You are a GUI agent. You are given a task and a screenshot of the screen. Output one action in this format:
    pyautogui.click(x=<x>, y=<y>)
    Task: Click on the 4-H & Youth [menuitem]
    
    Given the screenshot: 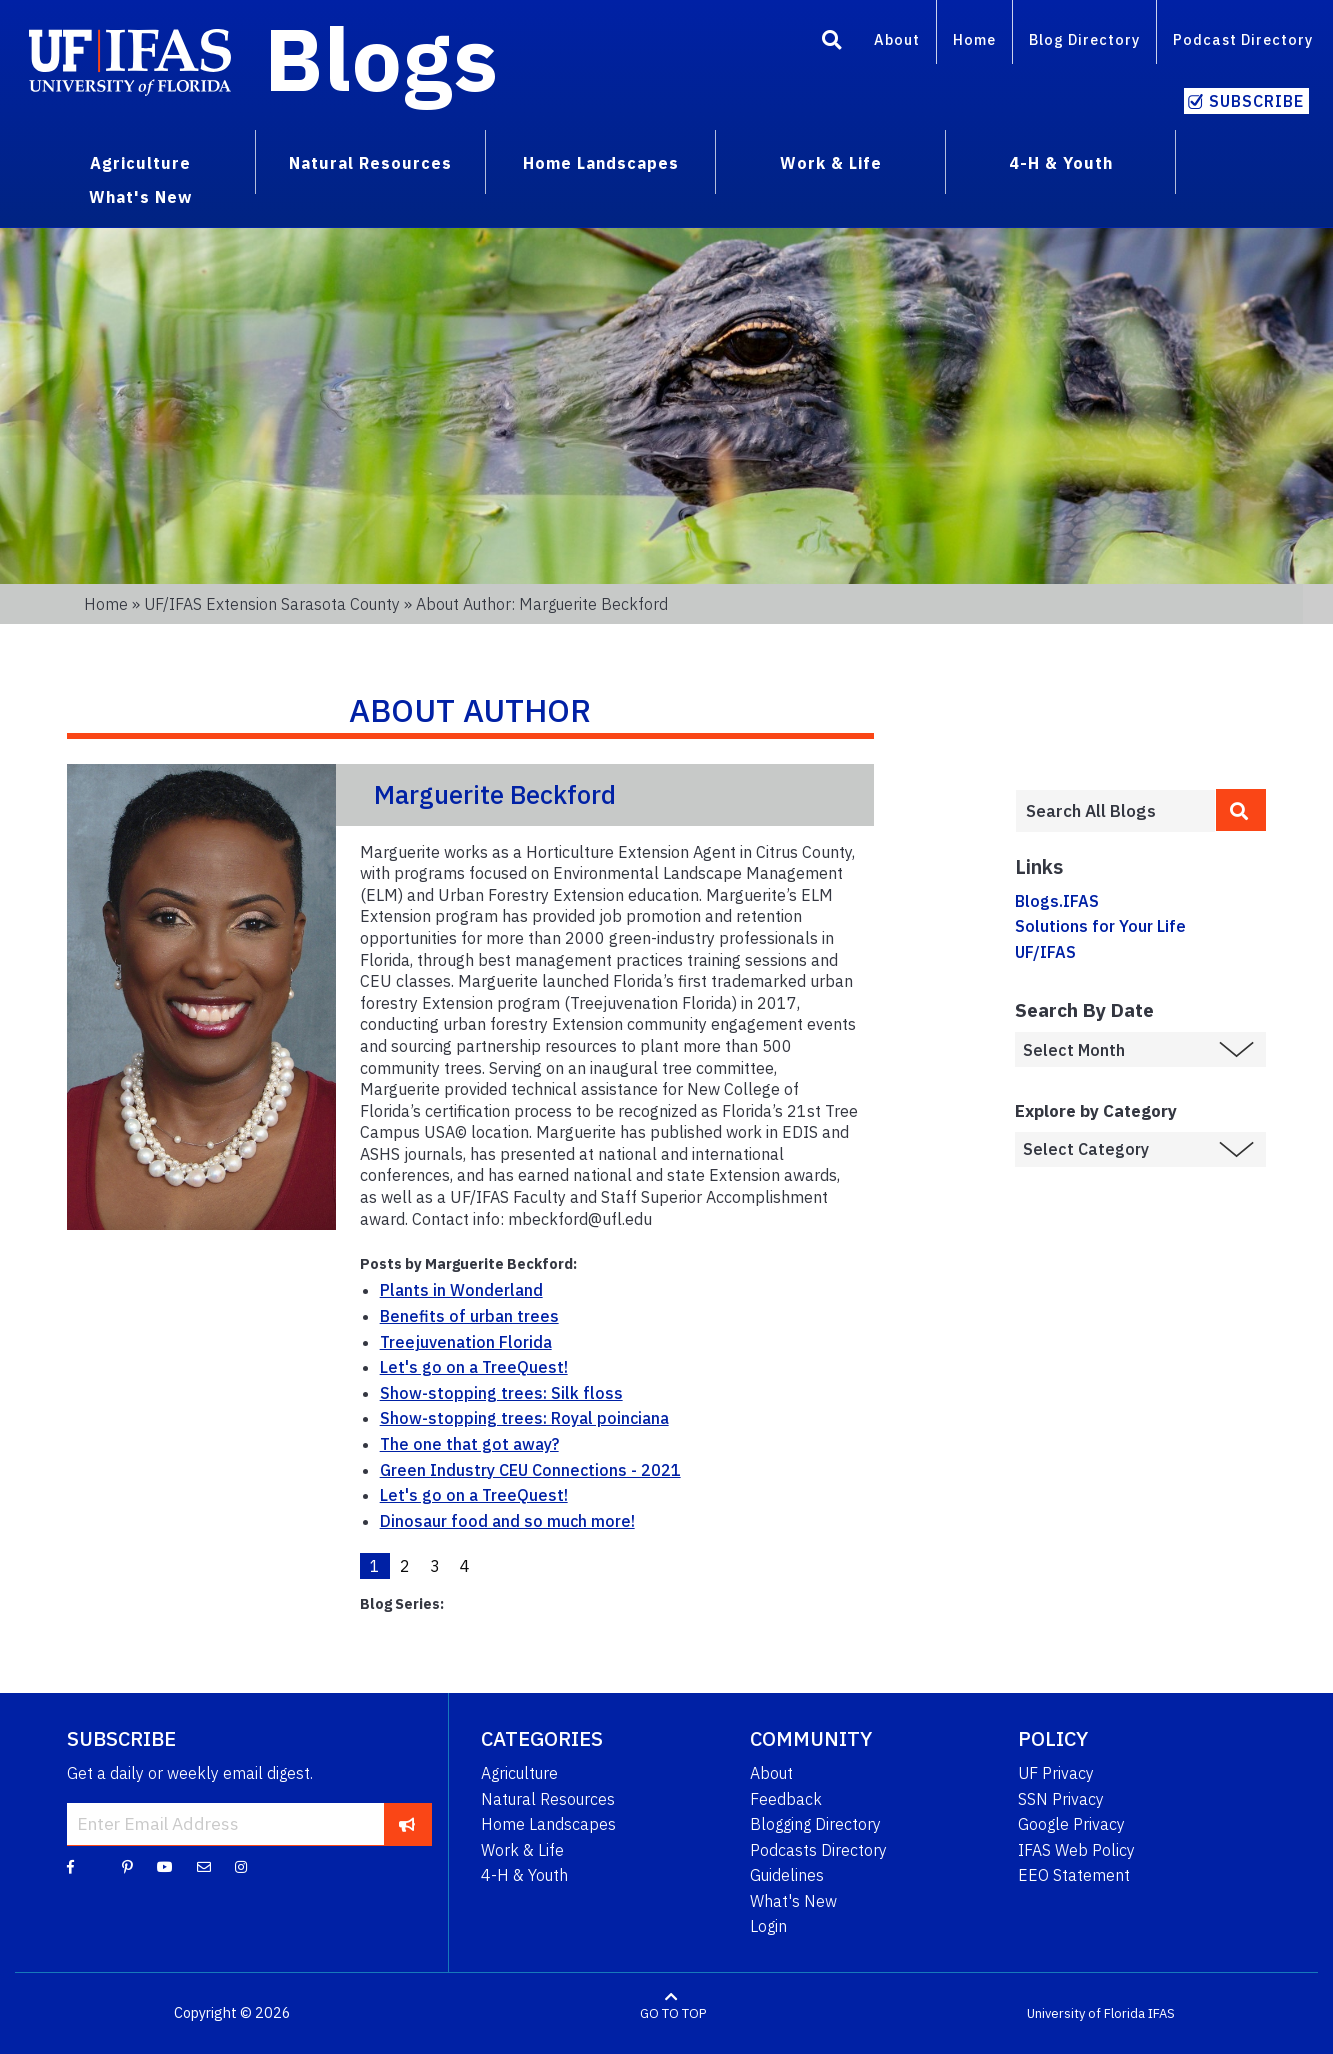 What is the action you would take?
    pyautogui.click(x=1061, y=163)
    